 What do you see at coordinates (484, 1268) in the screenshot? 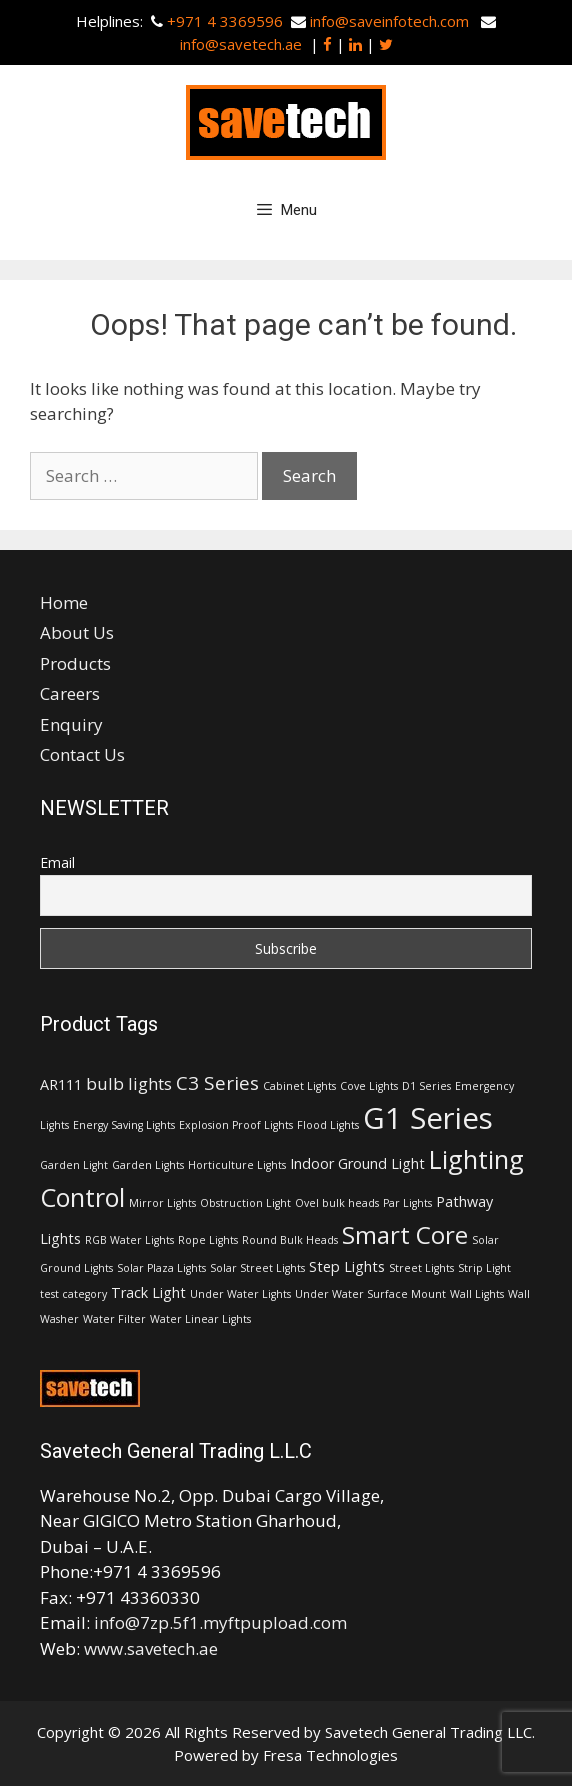
I see `Strip Light [Strip Light (1 item)]` at bounding box center [484, 1268].